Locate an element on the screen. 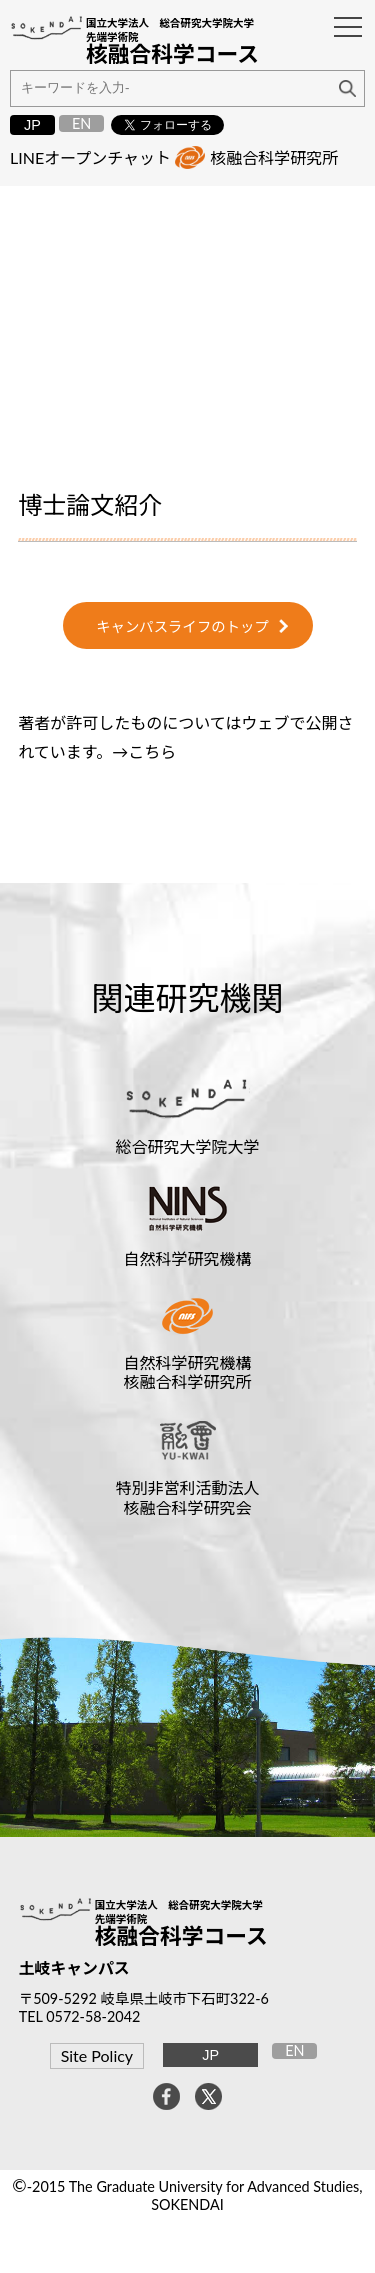  EN is located at coordinates (81, 123).